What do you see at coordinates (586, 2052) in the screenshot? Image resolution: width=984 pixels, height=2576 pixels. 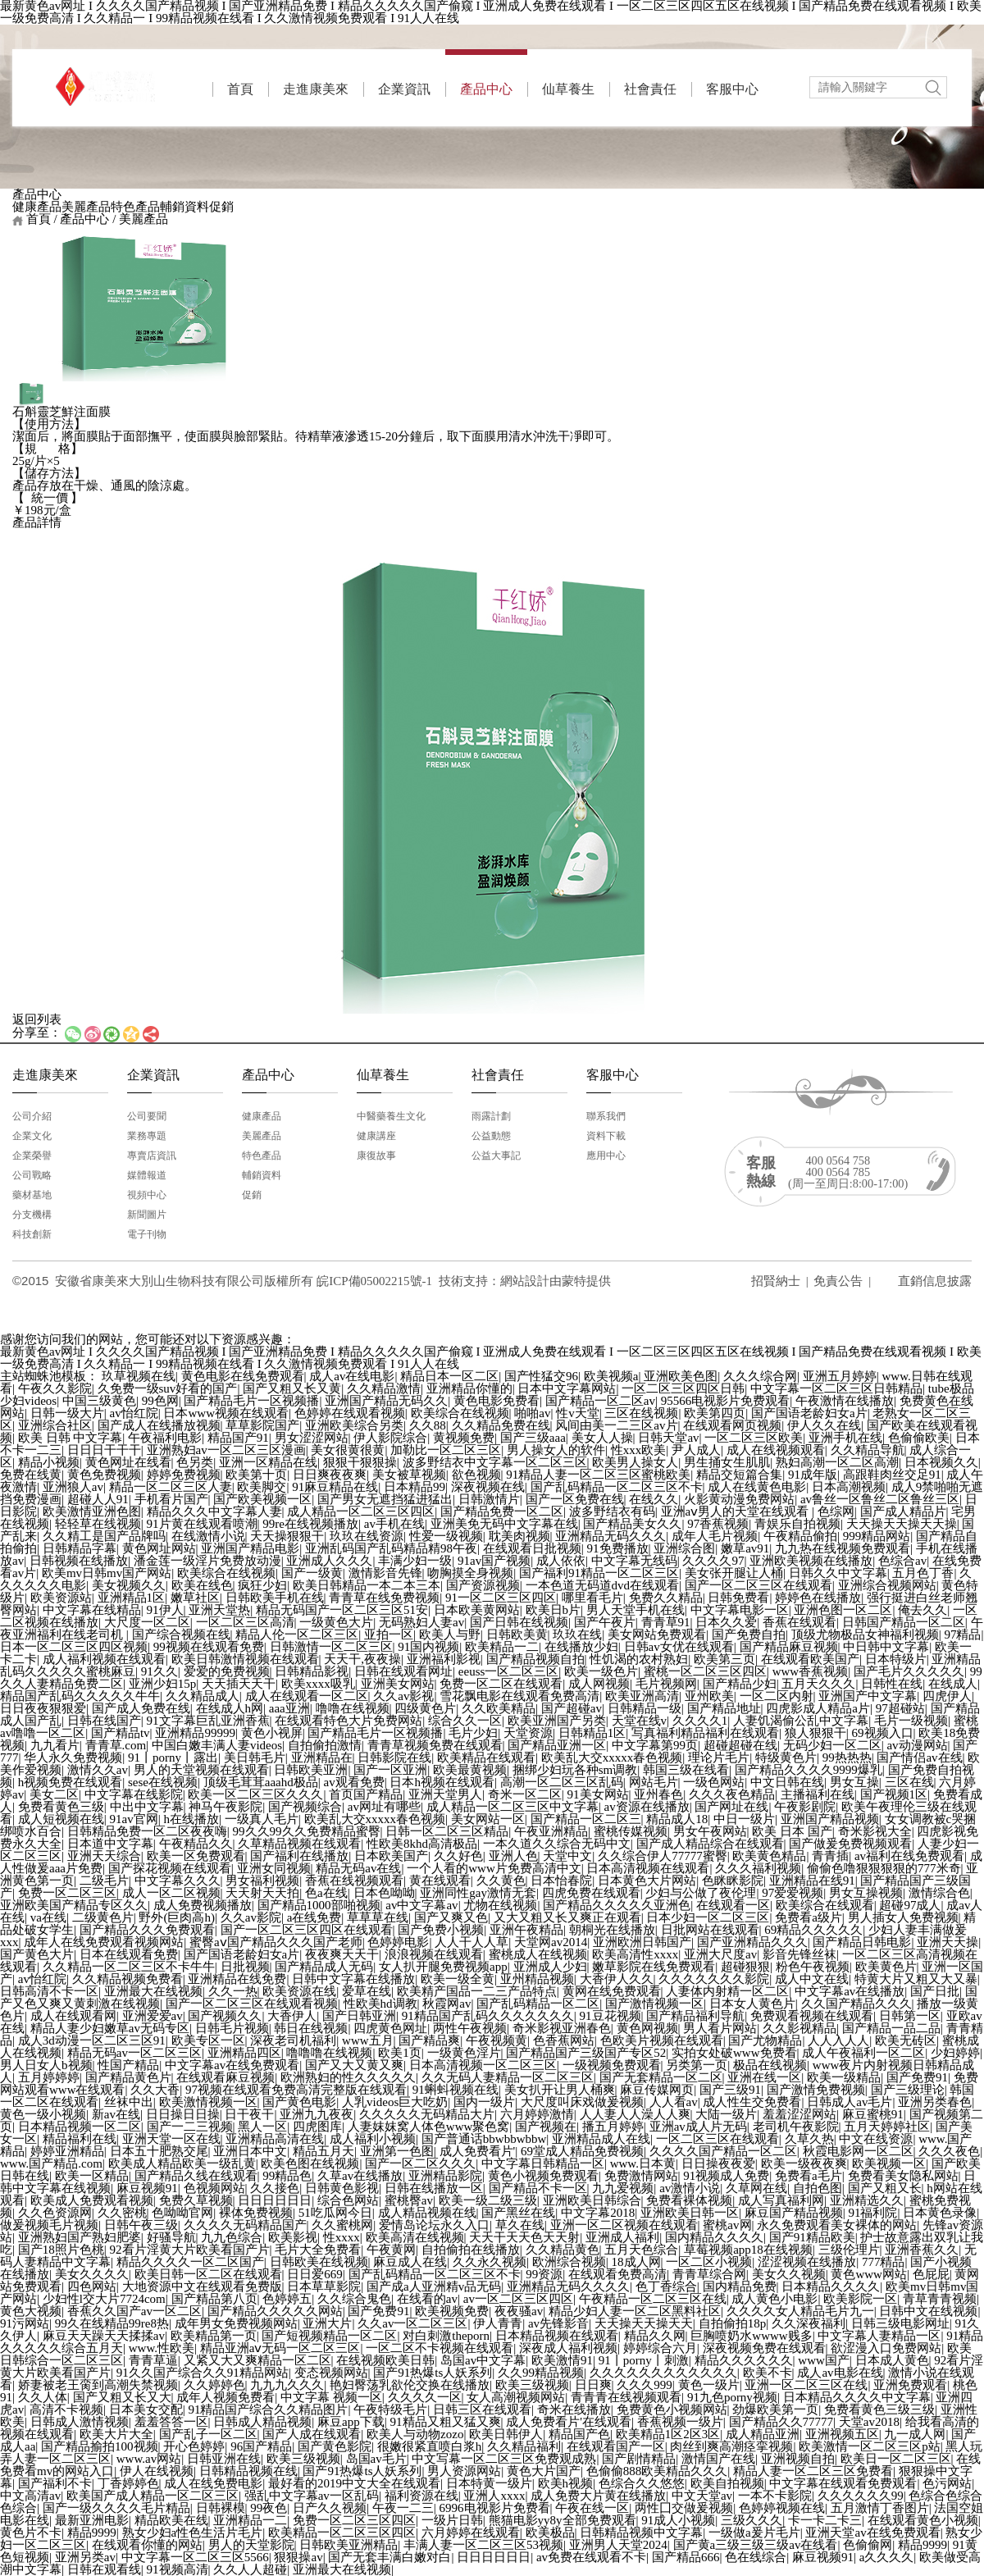 I see `国产精品国产三级国产专区52` at bounding box center [586, 2052].